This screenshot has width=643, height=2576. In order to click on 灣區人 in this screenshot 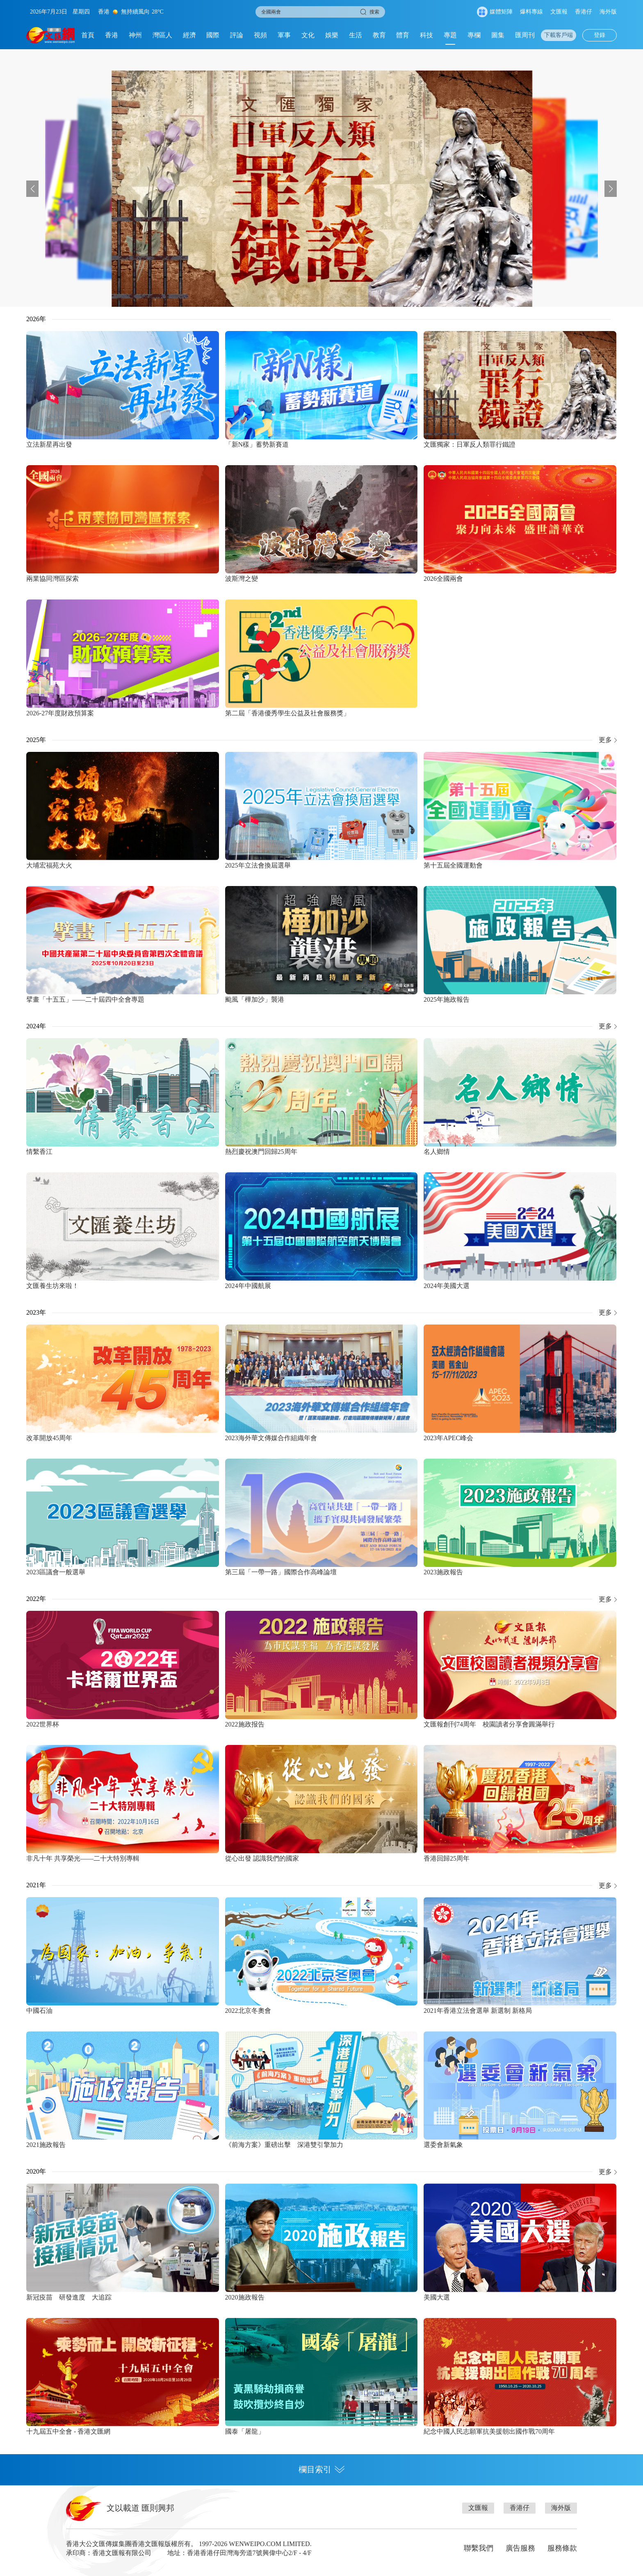, I will do `click(162, 35)`.